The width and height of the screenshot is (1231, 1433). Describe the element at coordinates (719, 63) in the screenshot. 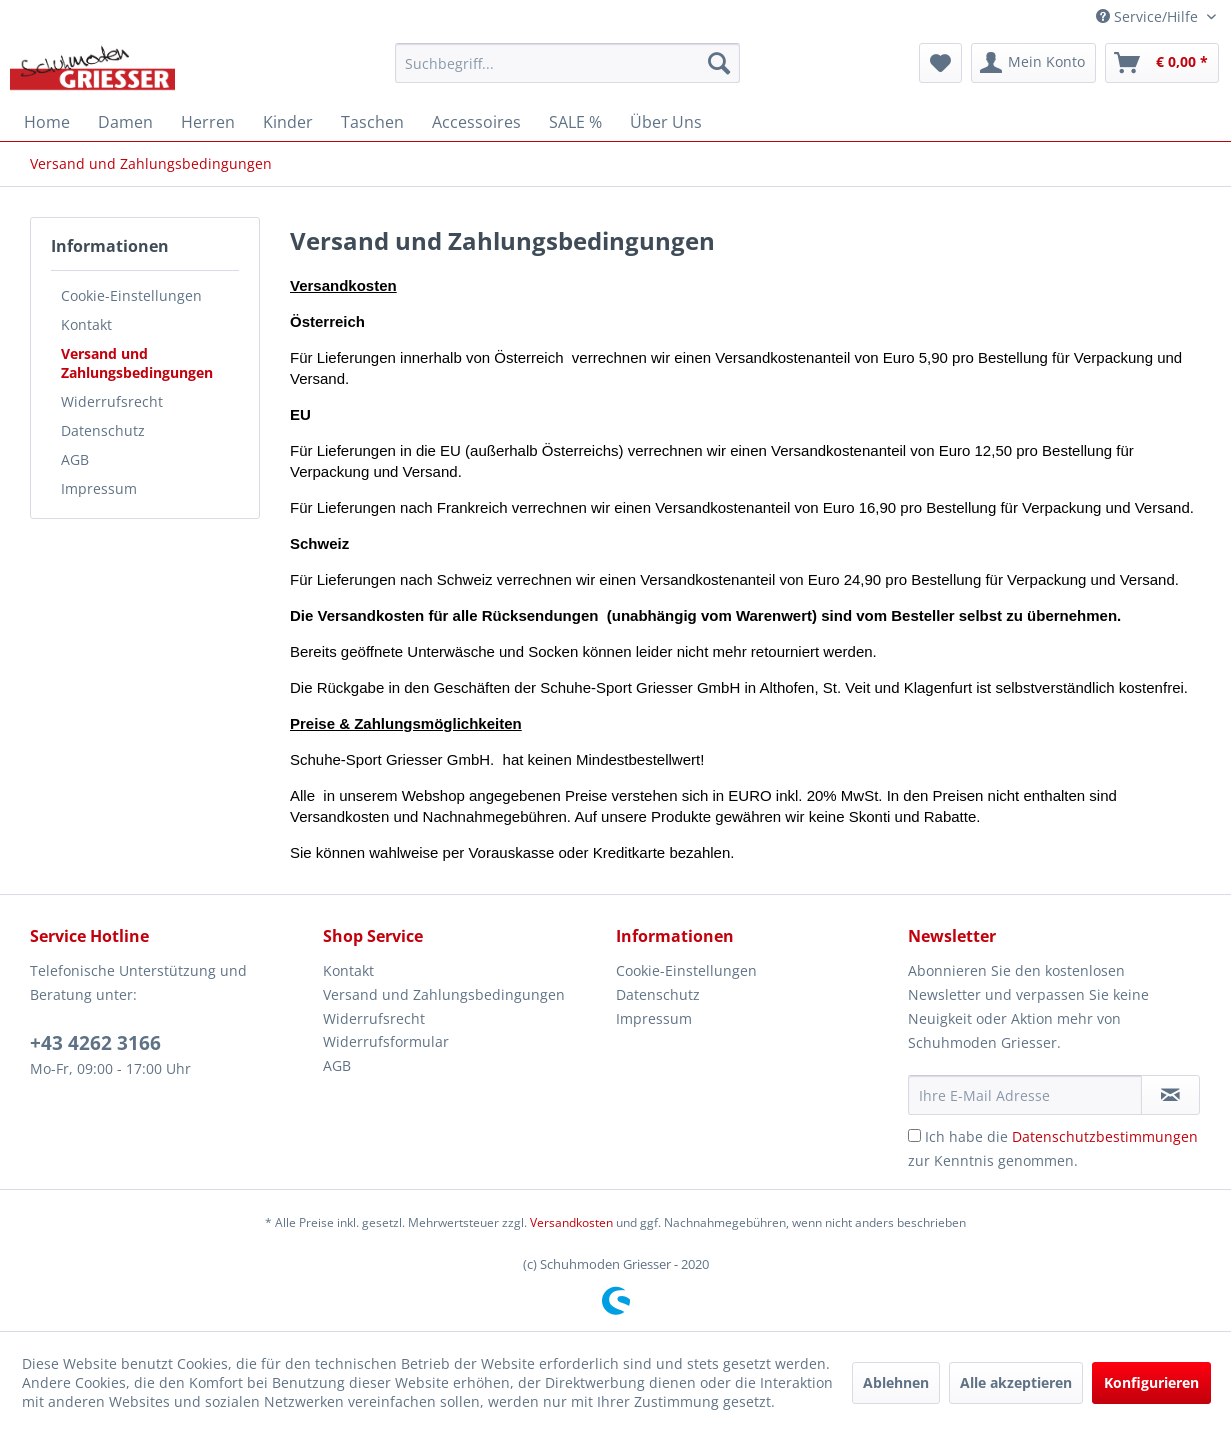

I see `[Suchen]` at that location.